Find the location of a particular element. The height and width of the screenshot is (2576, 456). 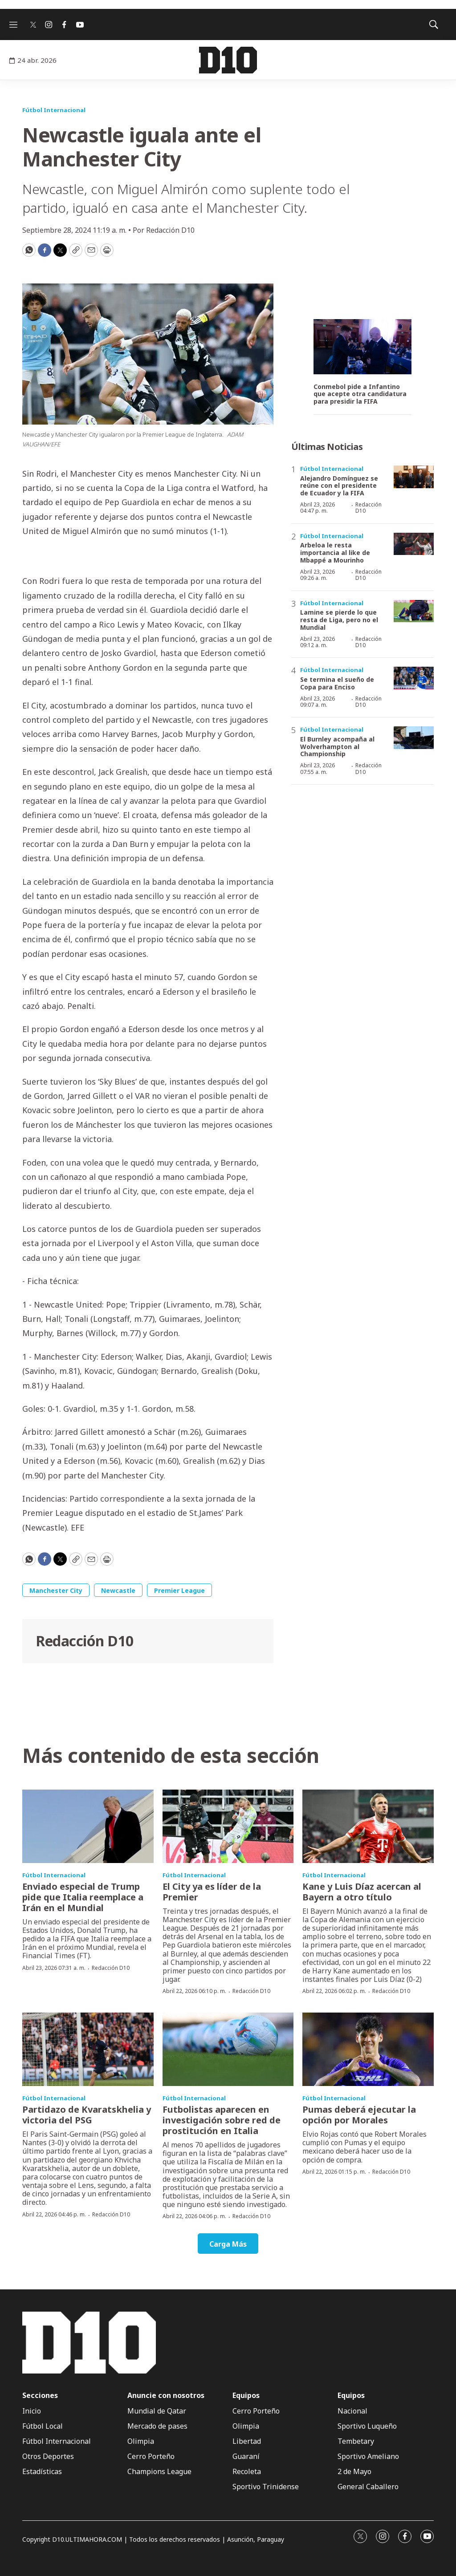

Arbeloa le resta importancia al like de Mbappé a Mourinho is located at coordinates (335, 552).